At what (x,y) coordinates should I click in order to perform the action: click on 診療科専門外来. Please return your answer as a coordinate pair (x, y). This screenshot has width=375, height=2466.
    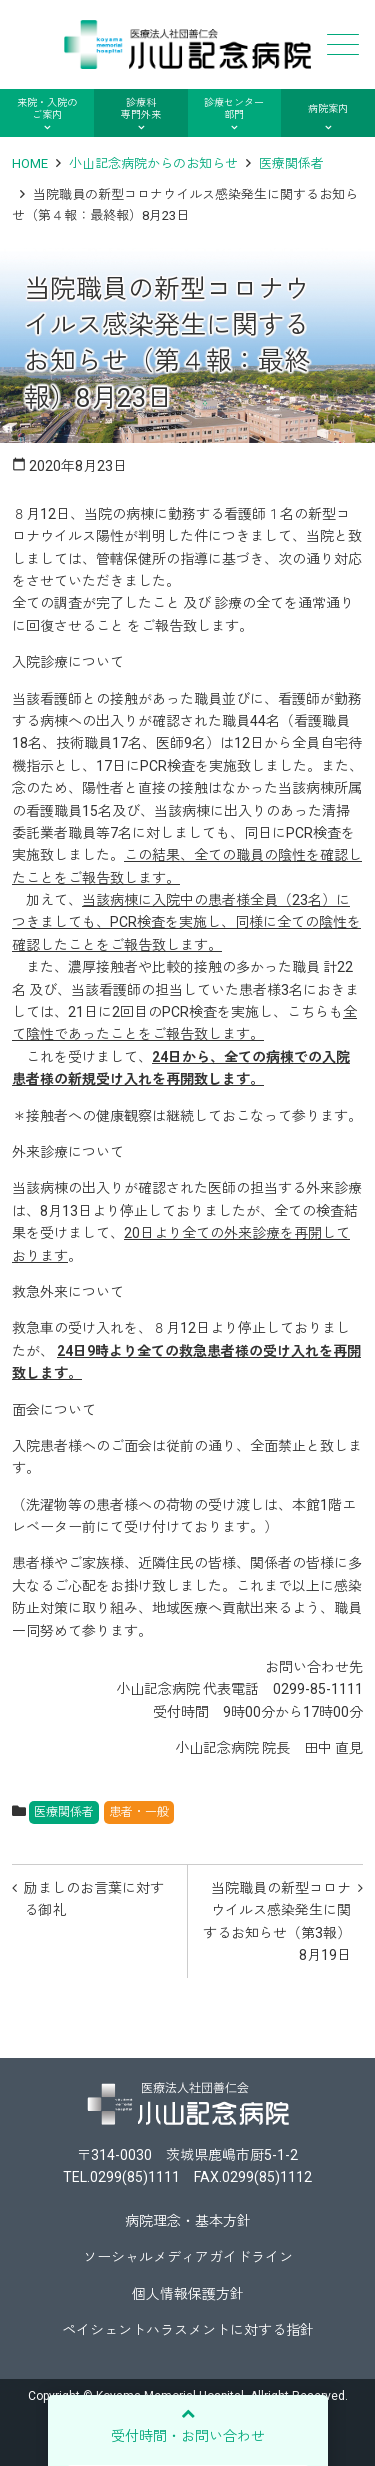
    Looking at the image, I should click on (141, 108).